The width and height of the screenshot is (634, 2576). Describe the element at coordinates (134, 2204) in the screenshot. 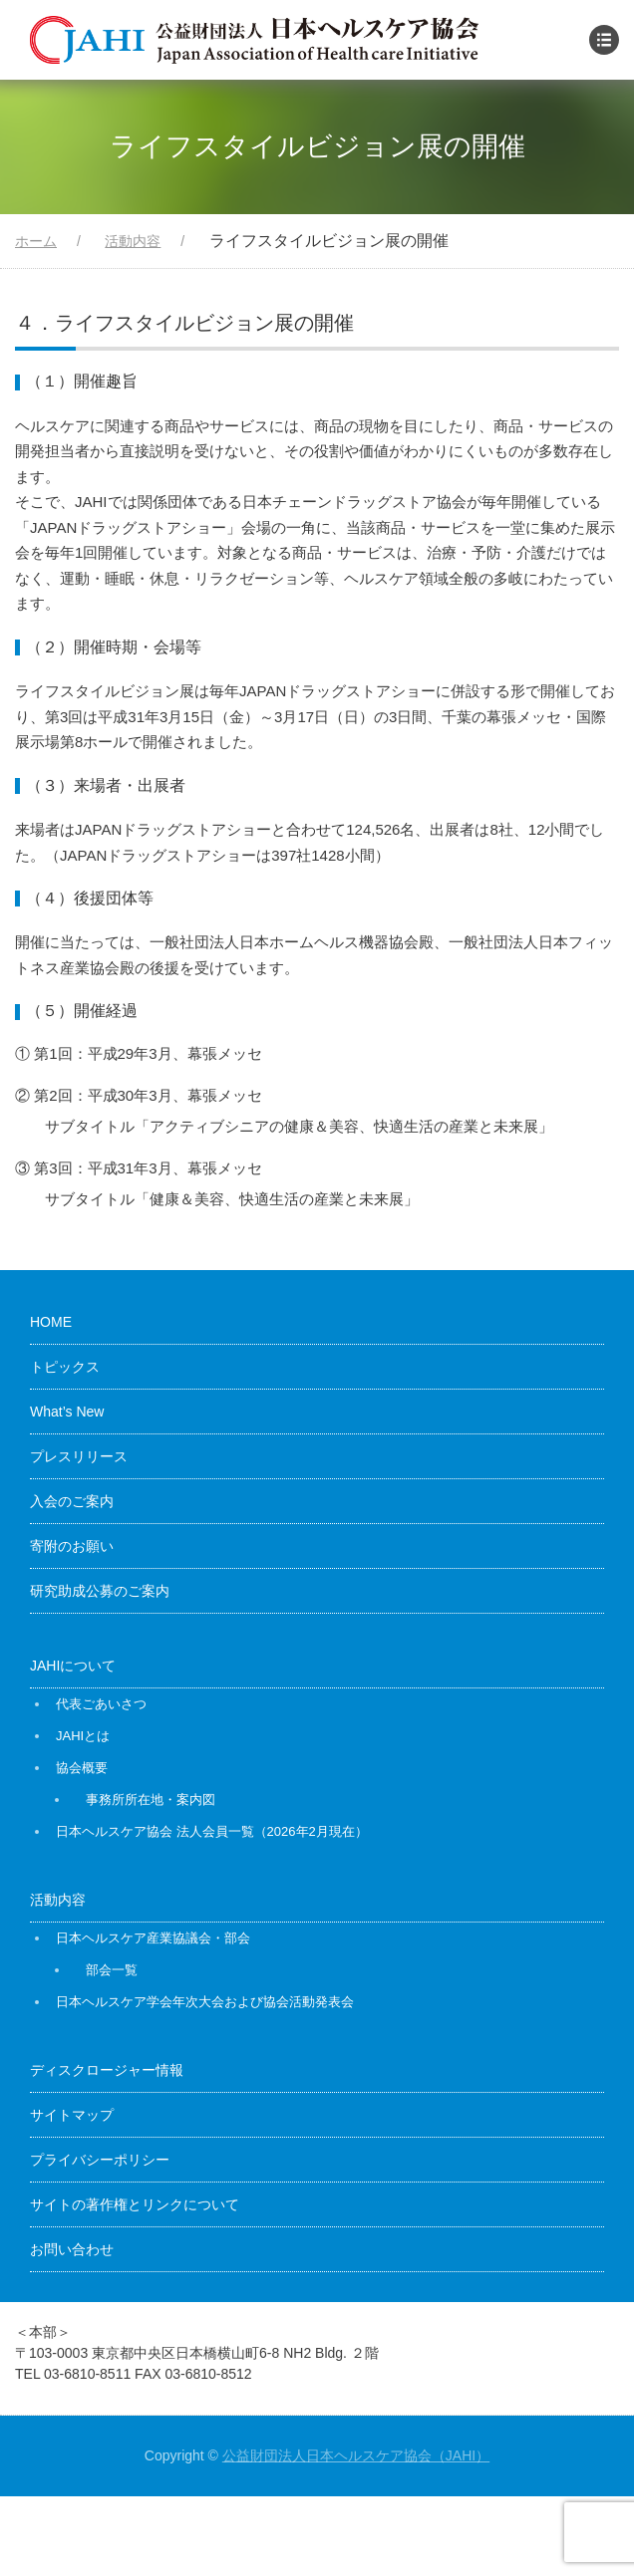

I see `サイトの著作権とリンクについて` at that location.